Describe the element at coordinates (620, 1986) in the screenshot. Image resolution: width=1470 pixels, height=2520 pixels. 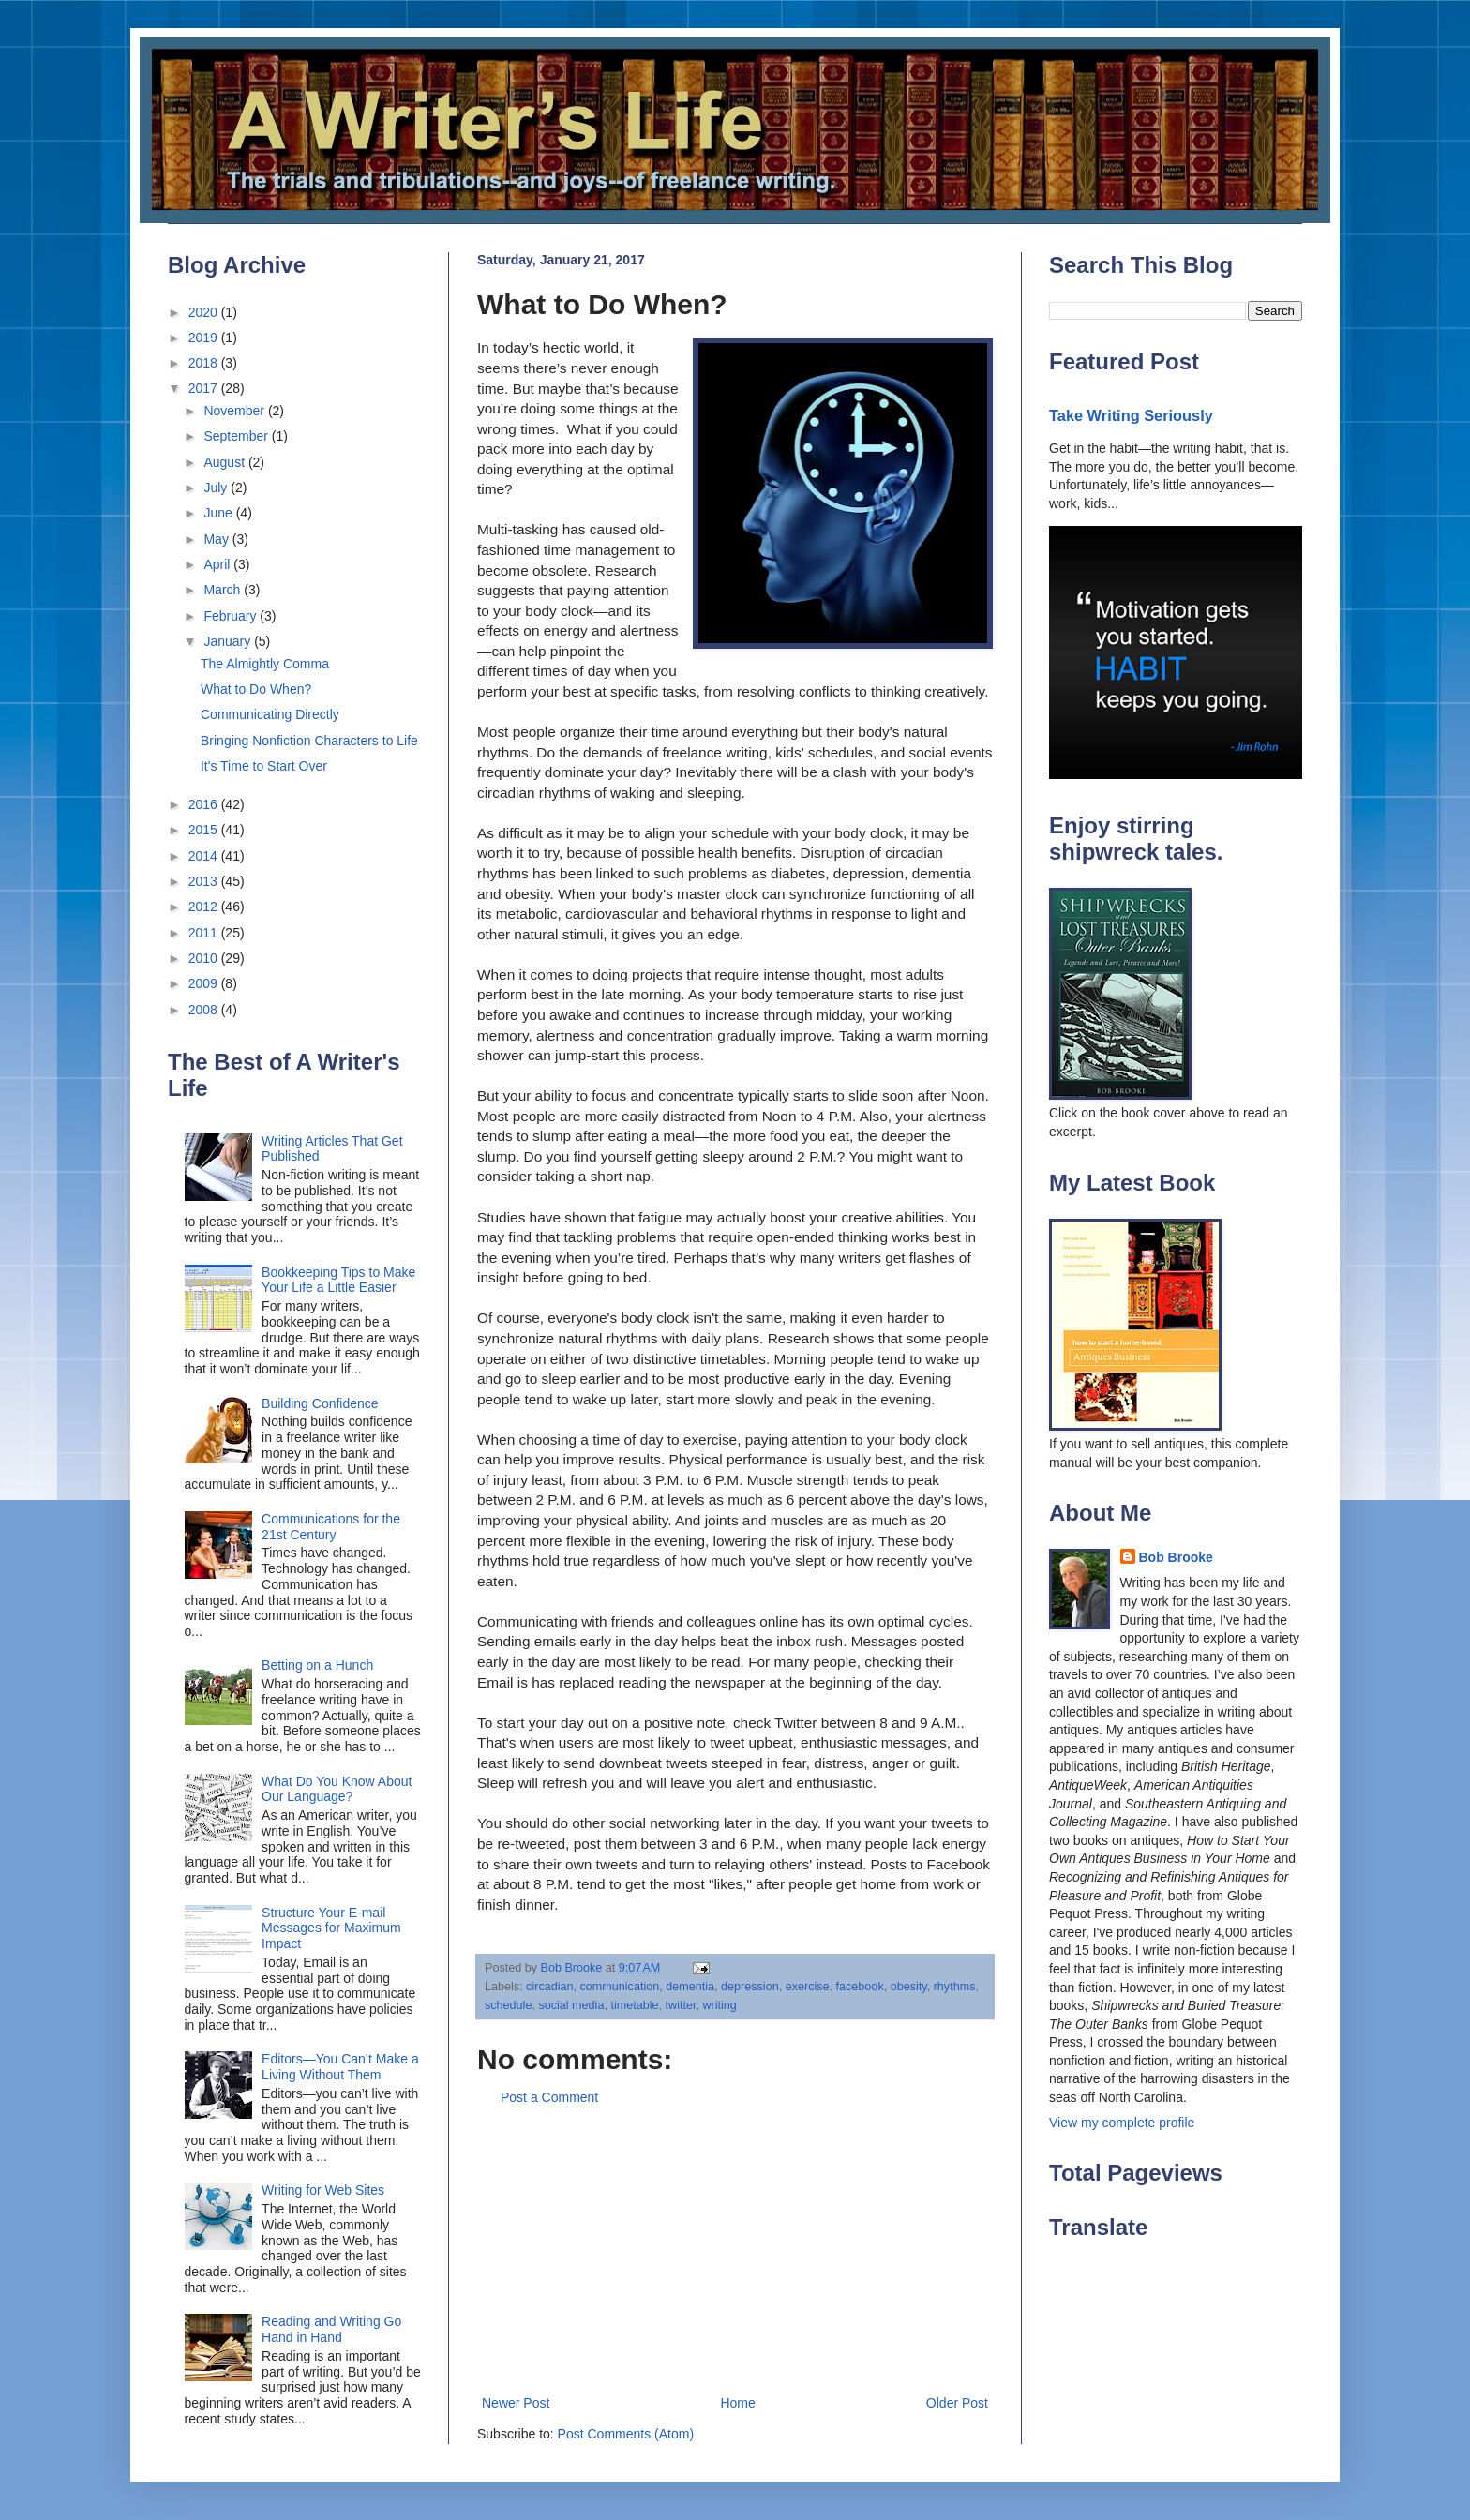
I see `communication` at that location.